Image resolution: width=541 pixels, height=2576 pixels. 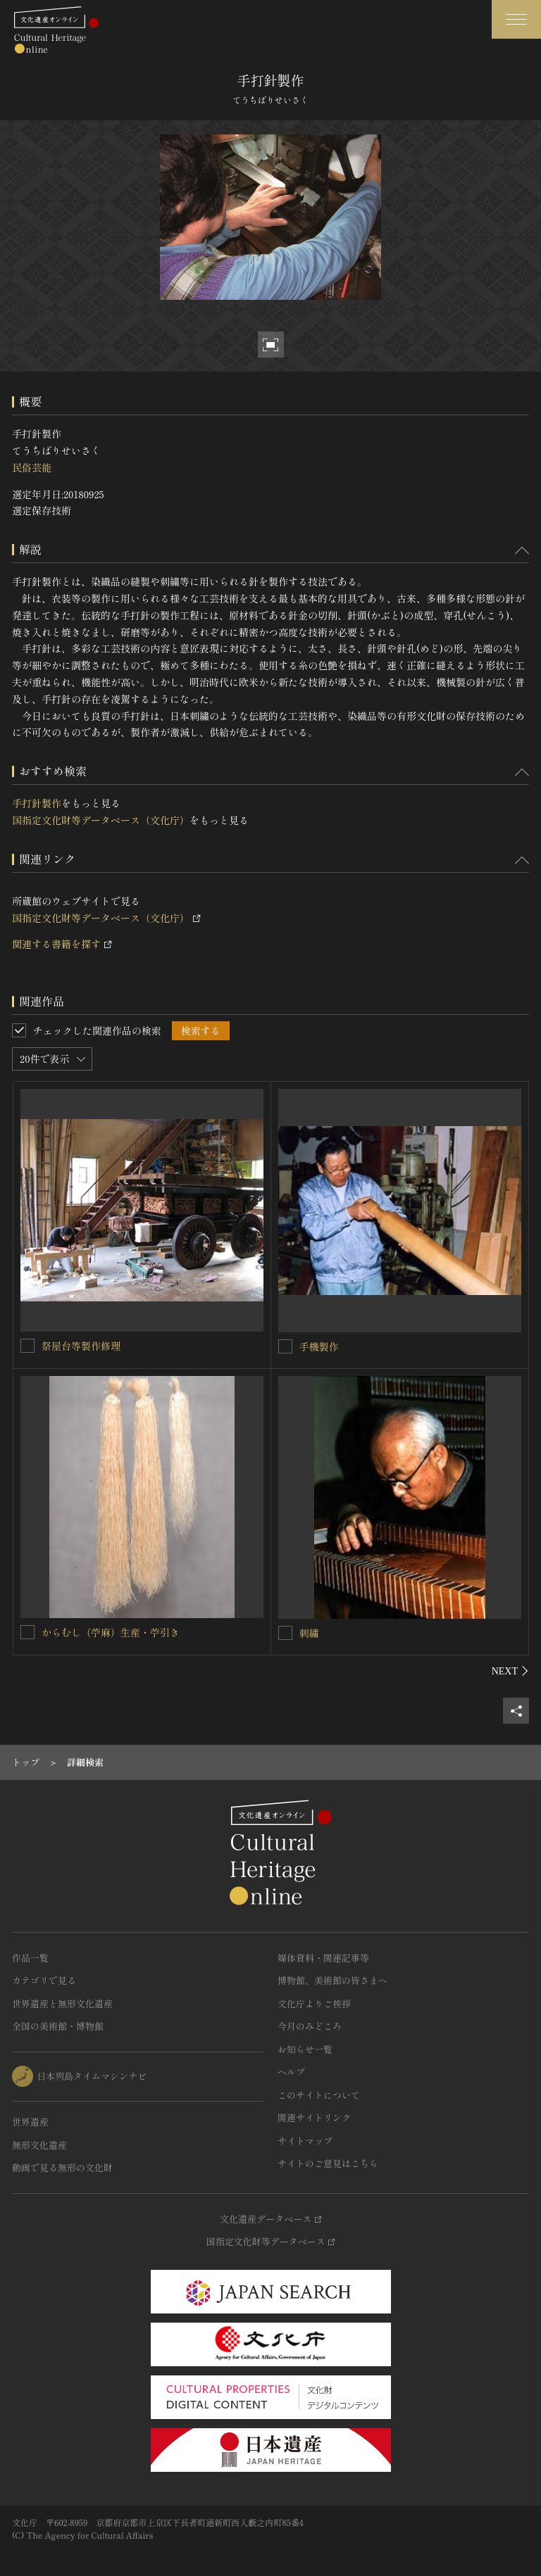 I want to click on 世界遺産と無形文化遺産, so click(x=62, y=2003).